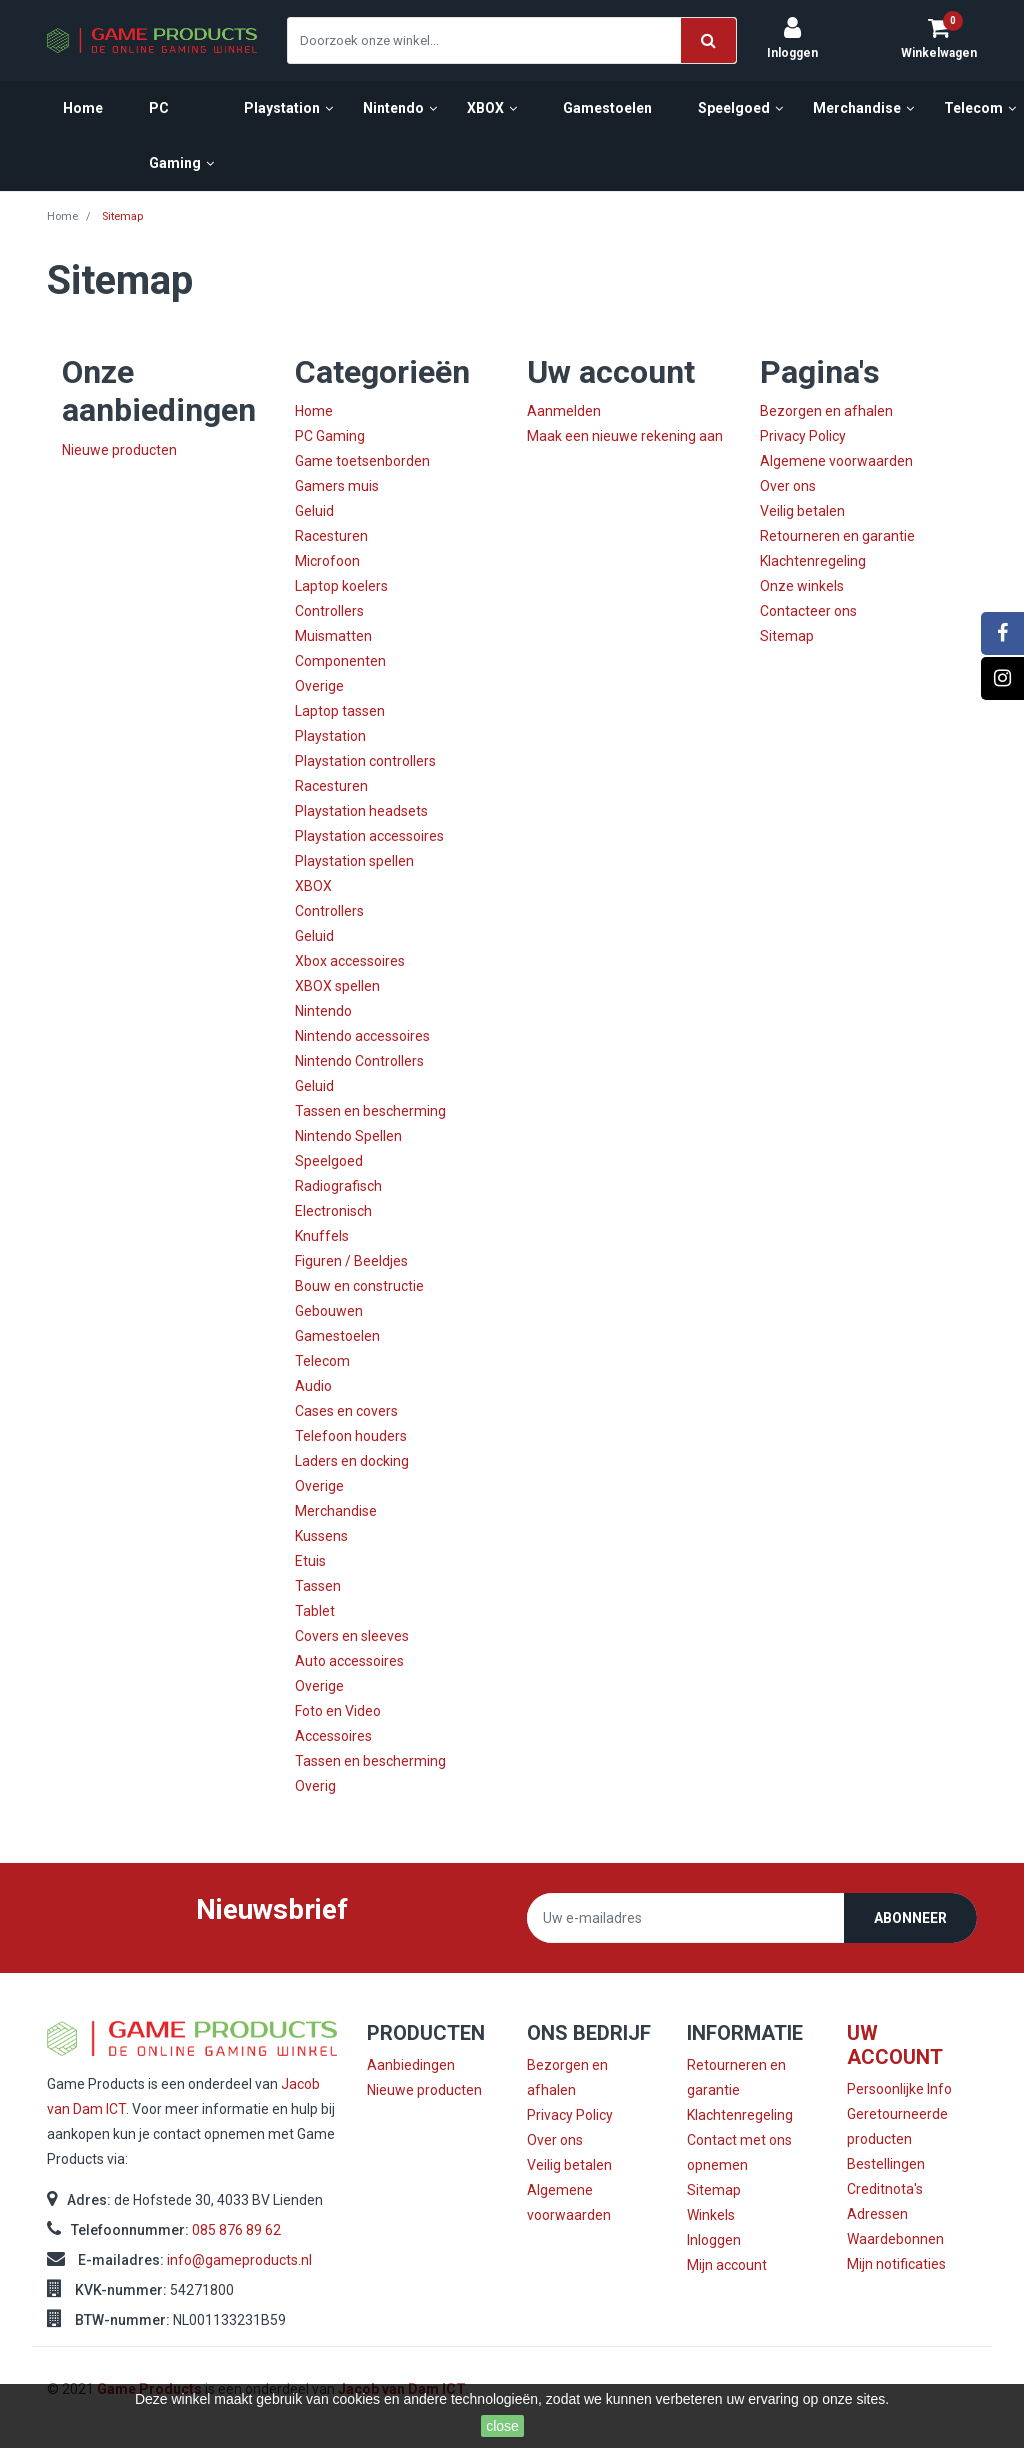 This screenshot has width=1024, height=2448. I want to click on Over ons, so click(788, 486).